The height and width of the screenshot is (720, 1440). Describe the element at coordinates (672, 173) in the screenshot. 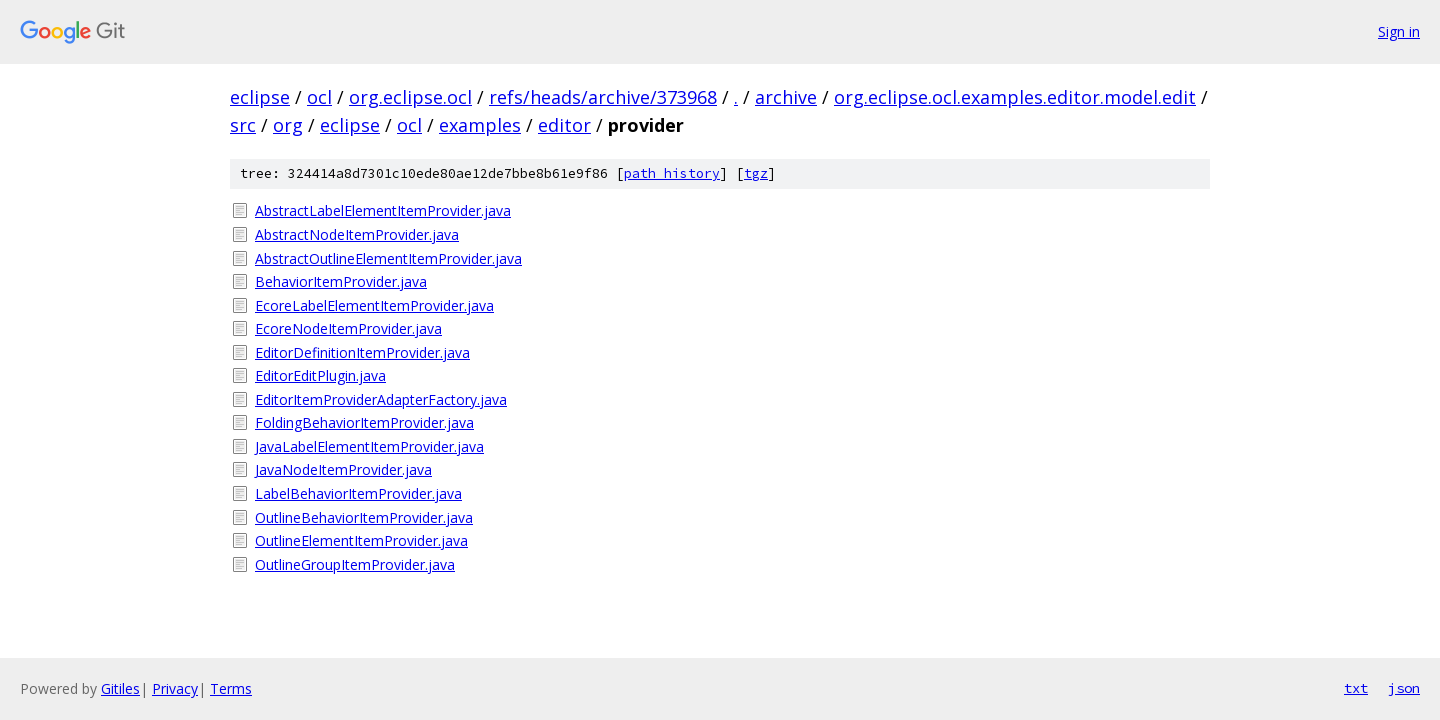

I see `path history` at that location.